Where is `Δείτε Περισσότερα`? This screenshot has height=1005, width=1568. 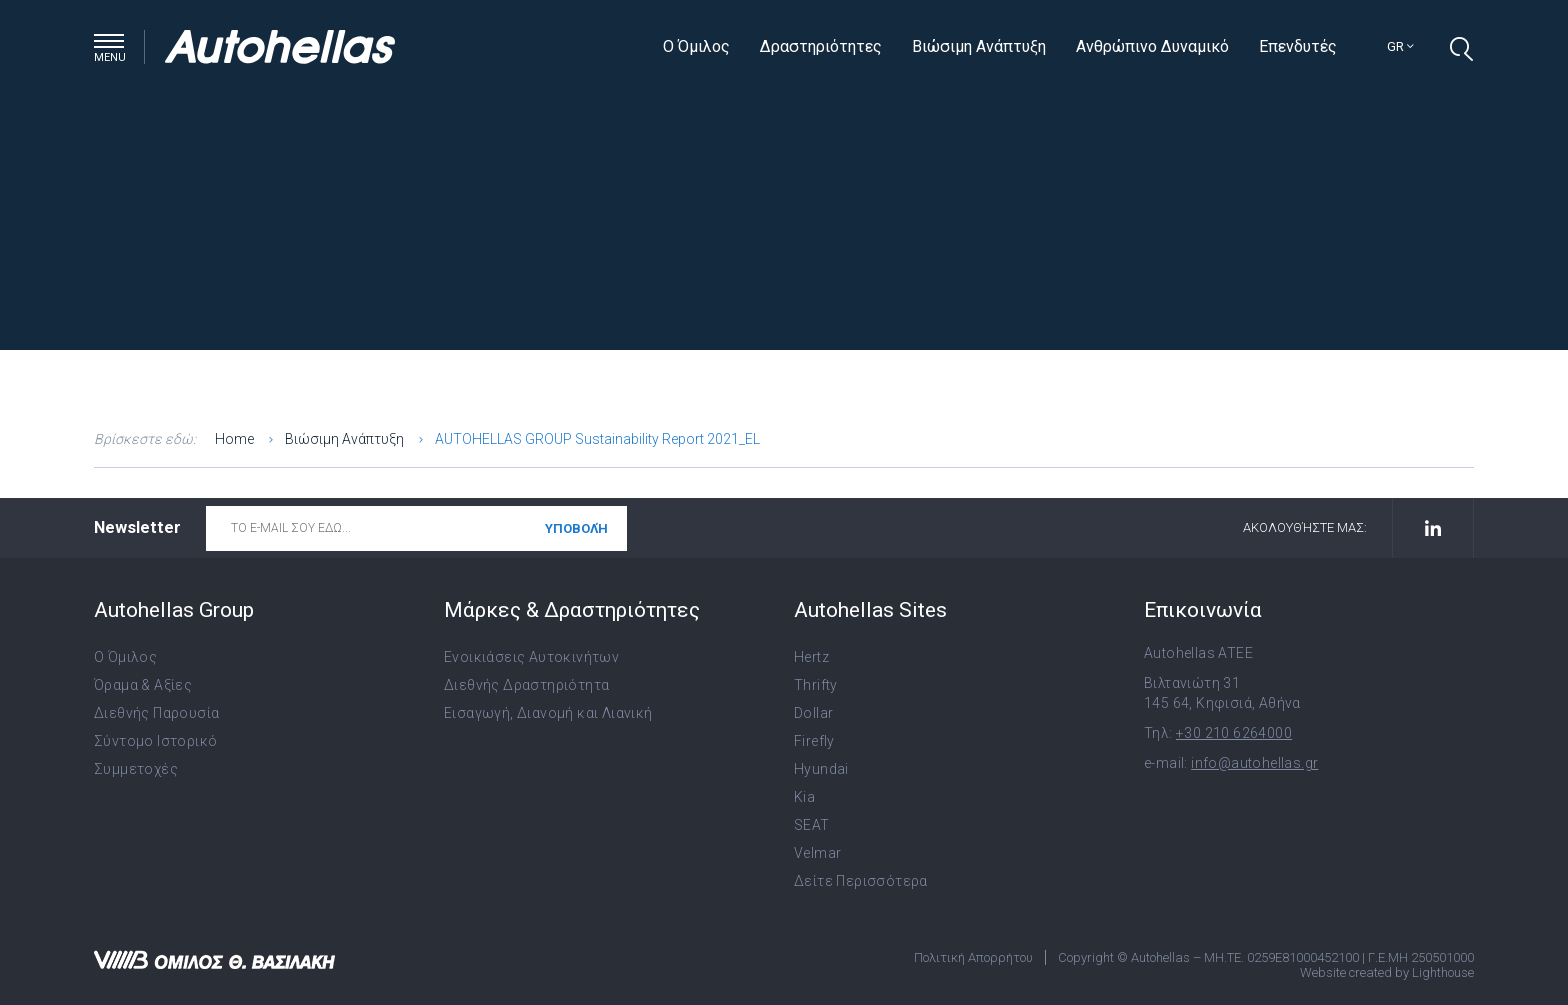 Δείτε Περισσότερα is located at coordinates (861, 881).